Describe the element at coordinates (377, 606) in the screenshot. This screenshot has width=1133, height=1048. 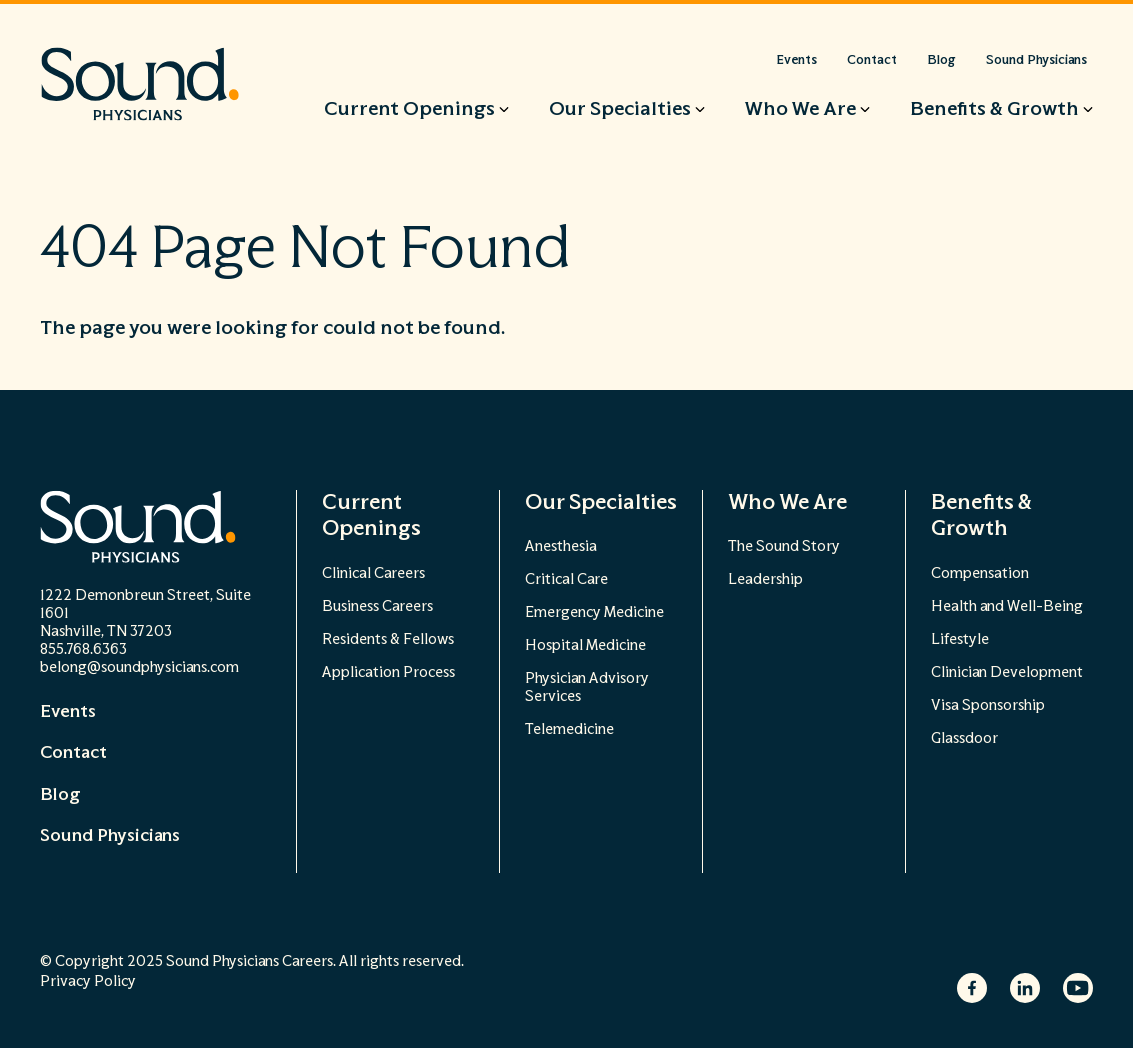
I see `Business Careers` at that location.